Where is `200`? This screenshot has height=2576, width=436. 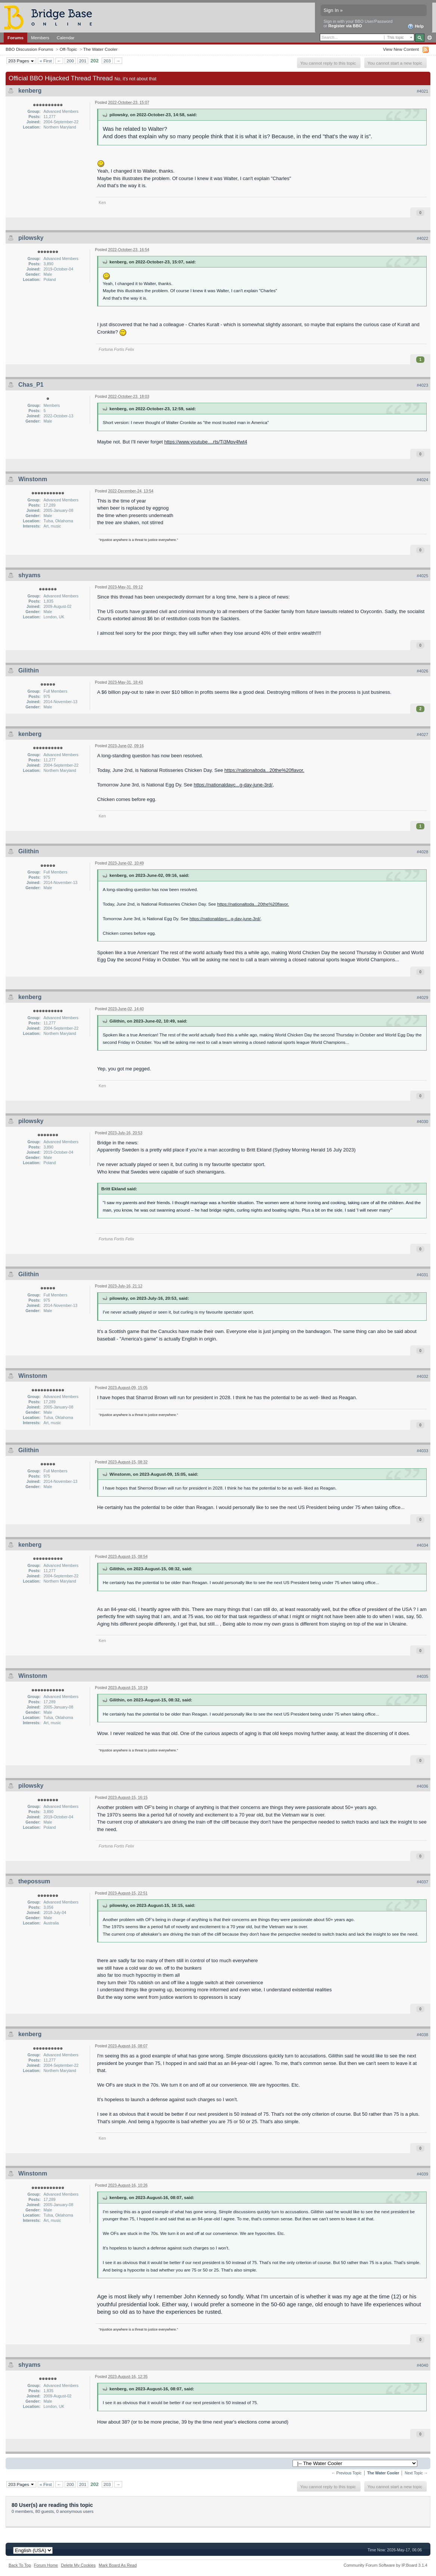
200 is located at coordinates (70, 60).